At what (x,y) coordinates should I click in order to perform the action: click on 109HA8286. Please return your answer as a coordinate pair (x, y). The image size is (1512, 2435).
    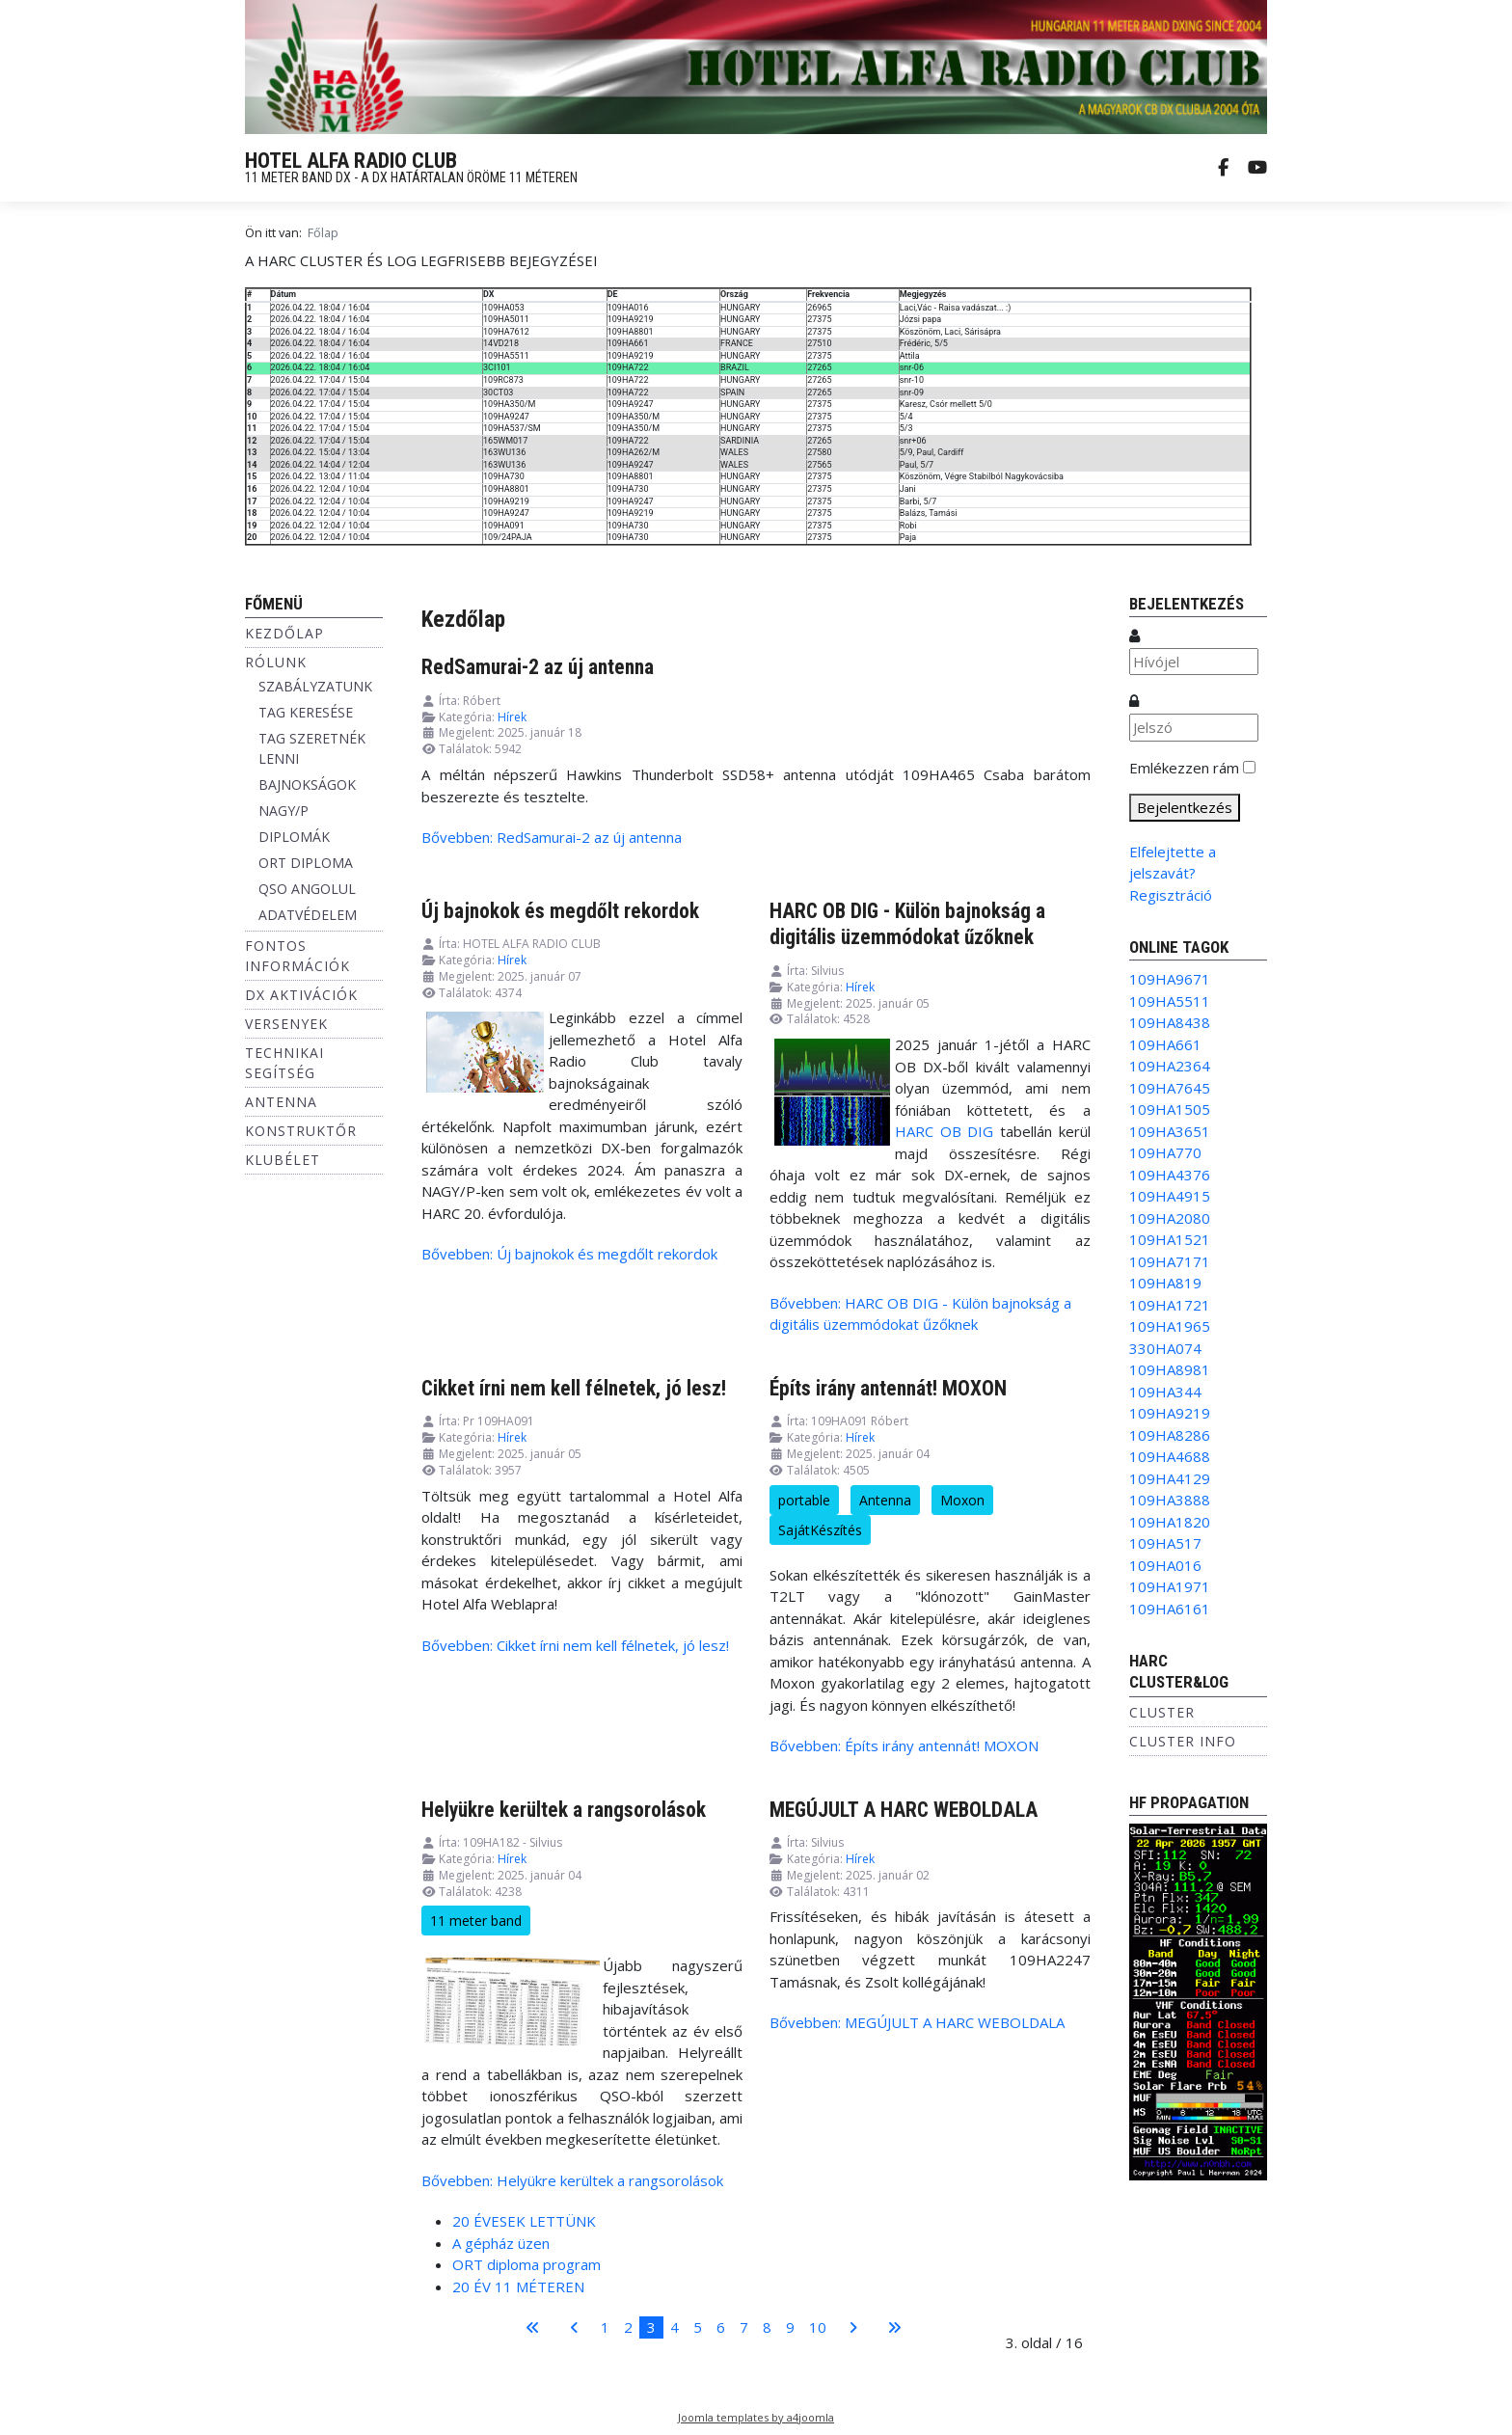
    Looking at the image, I should click on (1169, 1435).